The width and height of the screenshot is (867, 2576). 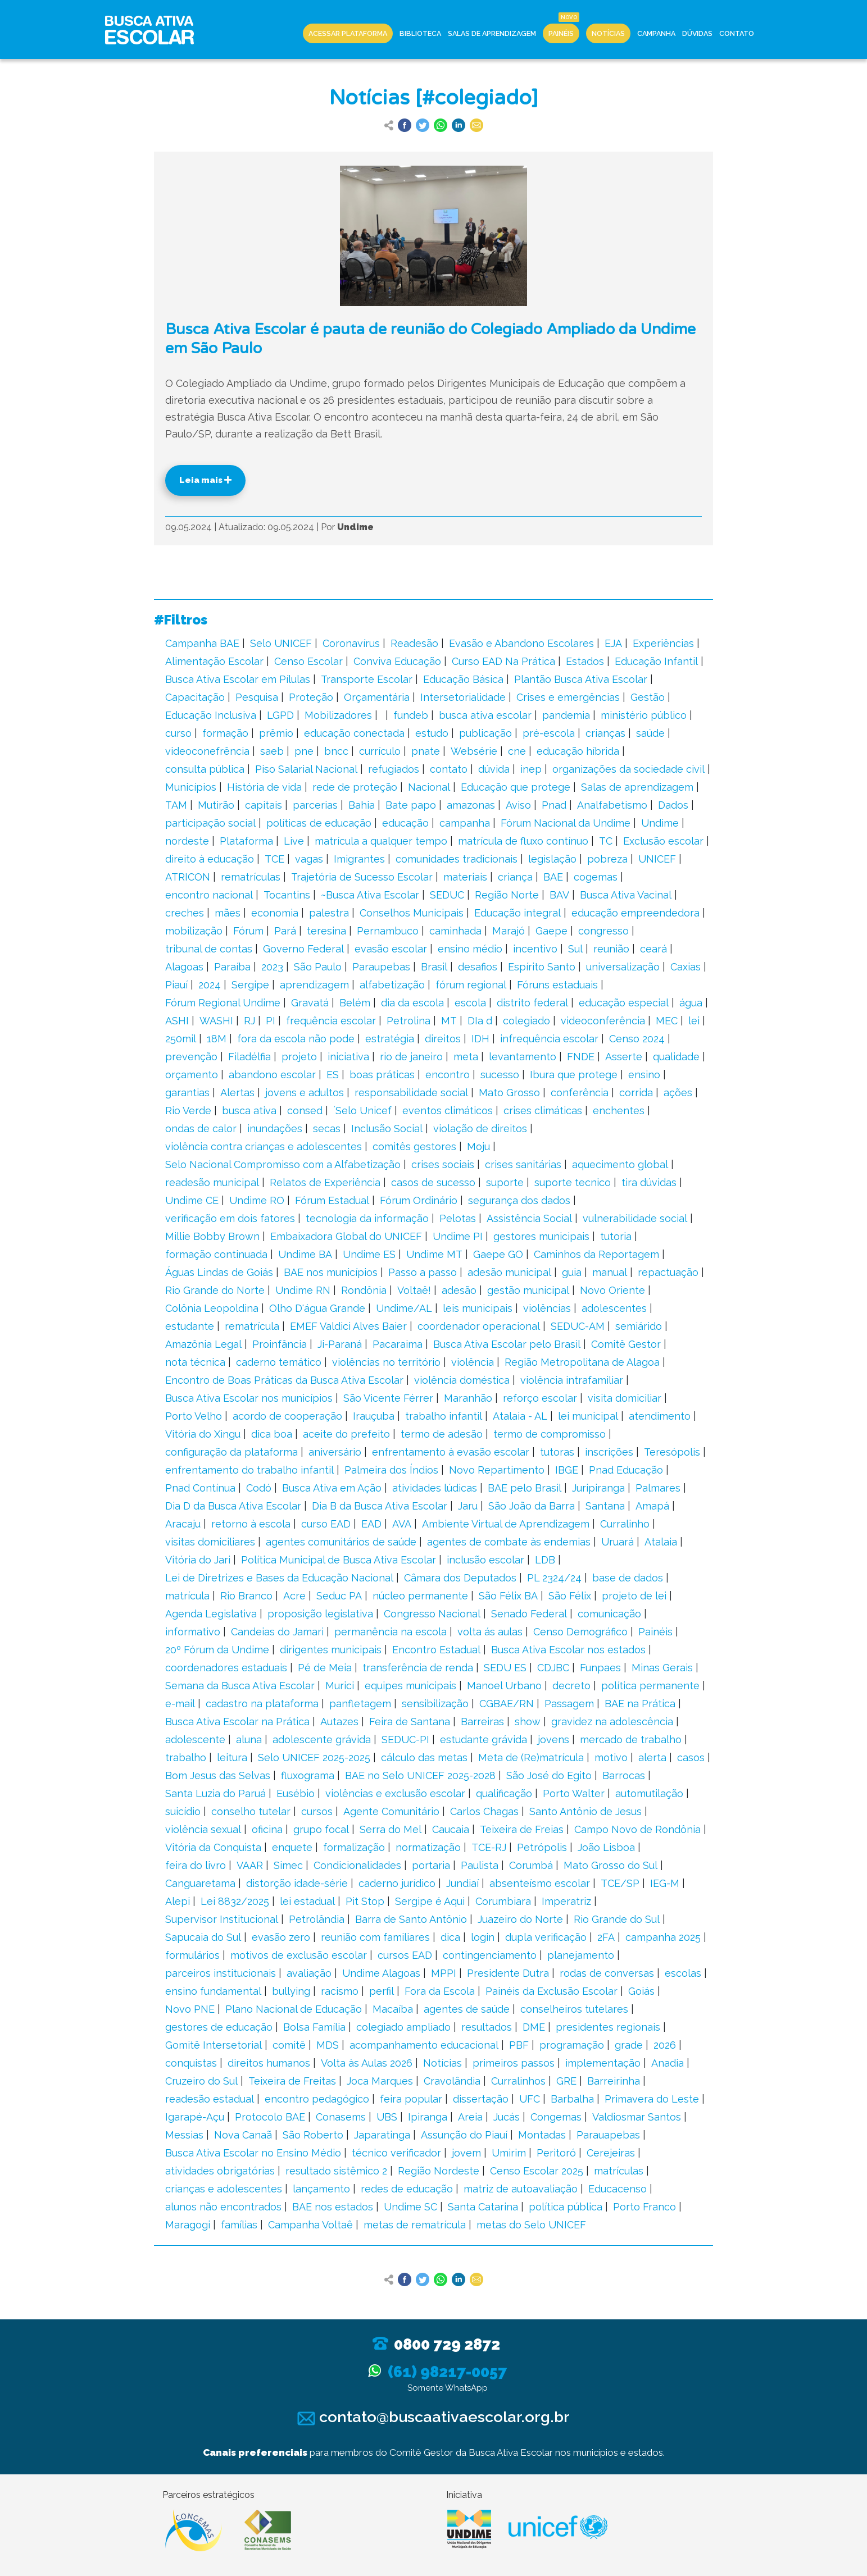 I want to click on Atalaia - AL, so click(x=520, y=1416).